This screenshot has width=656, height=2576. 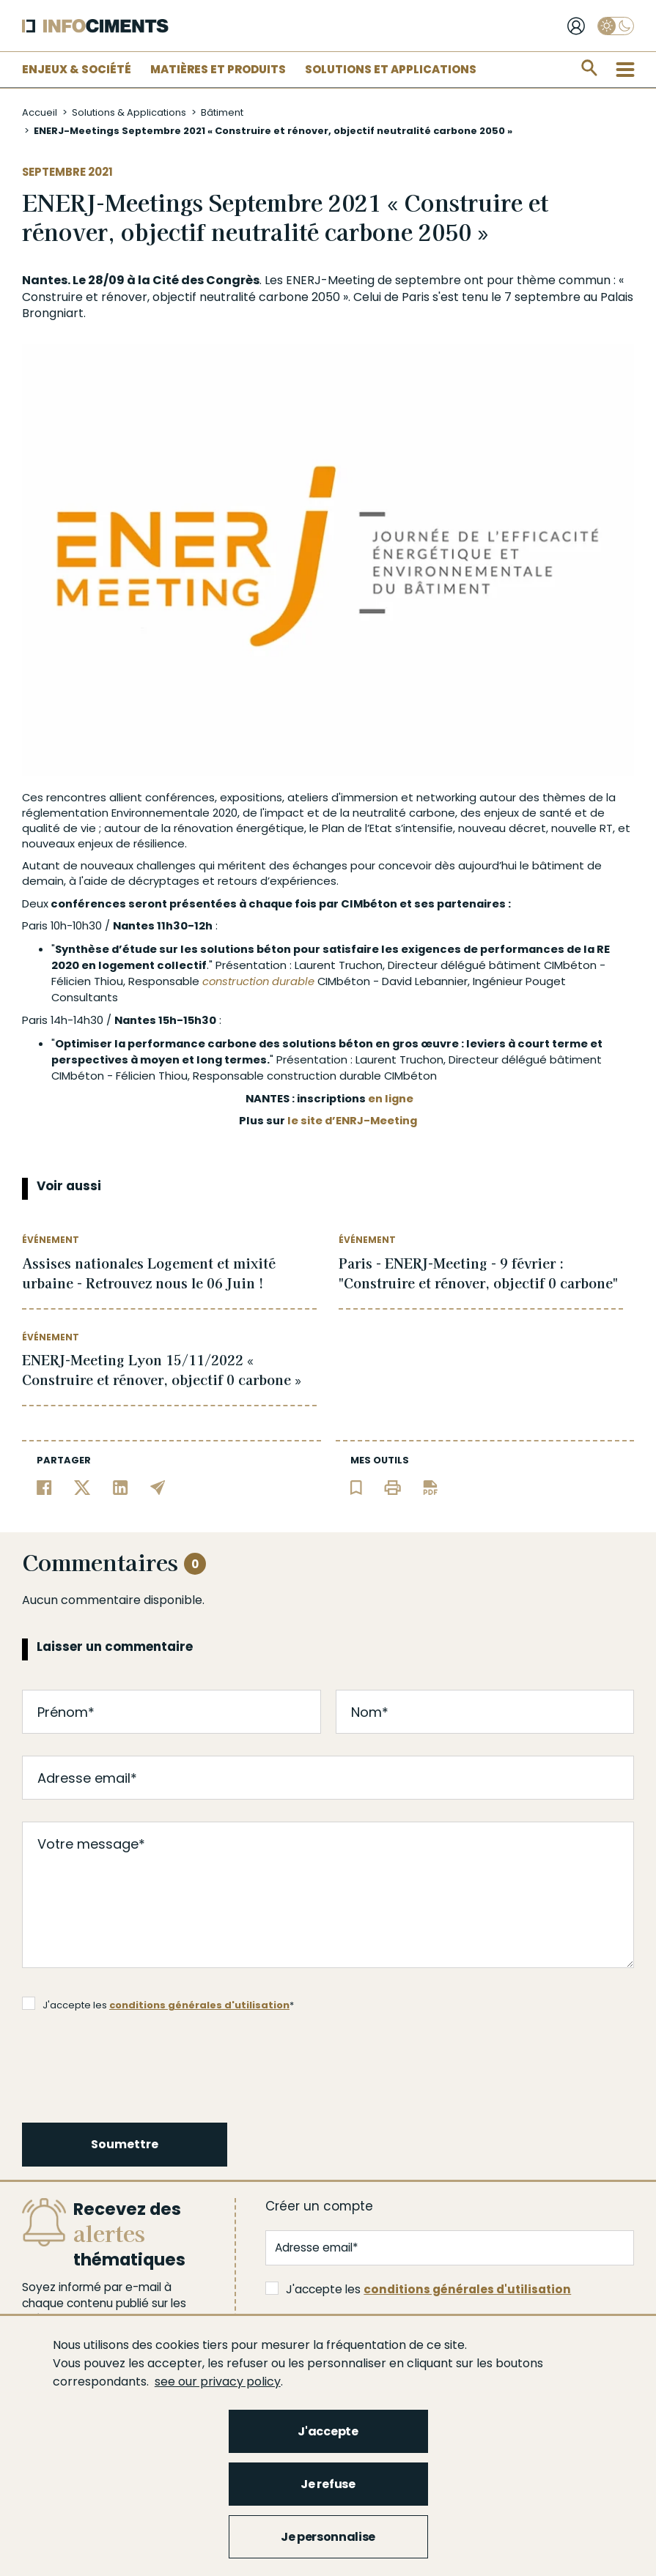 What do you see at coordinates (158, 2004) in the screenshot?
I see `J'accepte les *` at bounding box center [158, 2004].